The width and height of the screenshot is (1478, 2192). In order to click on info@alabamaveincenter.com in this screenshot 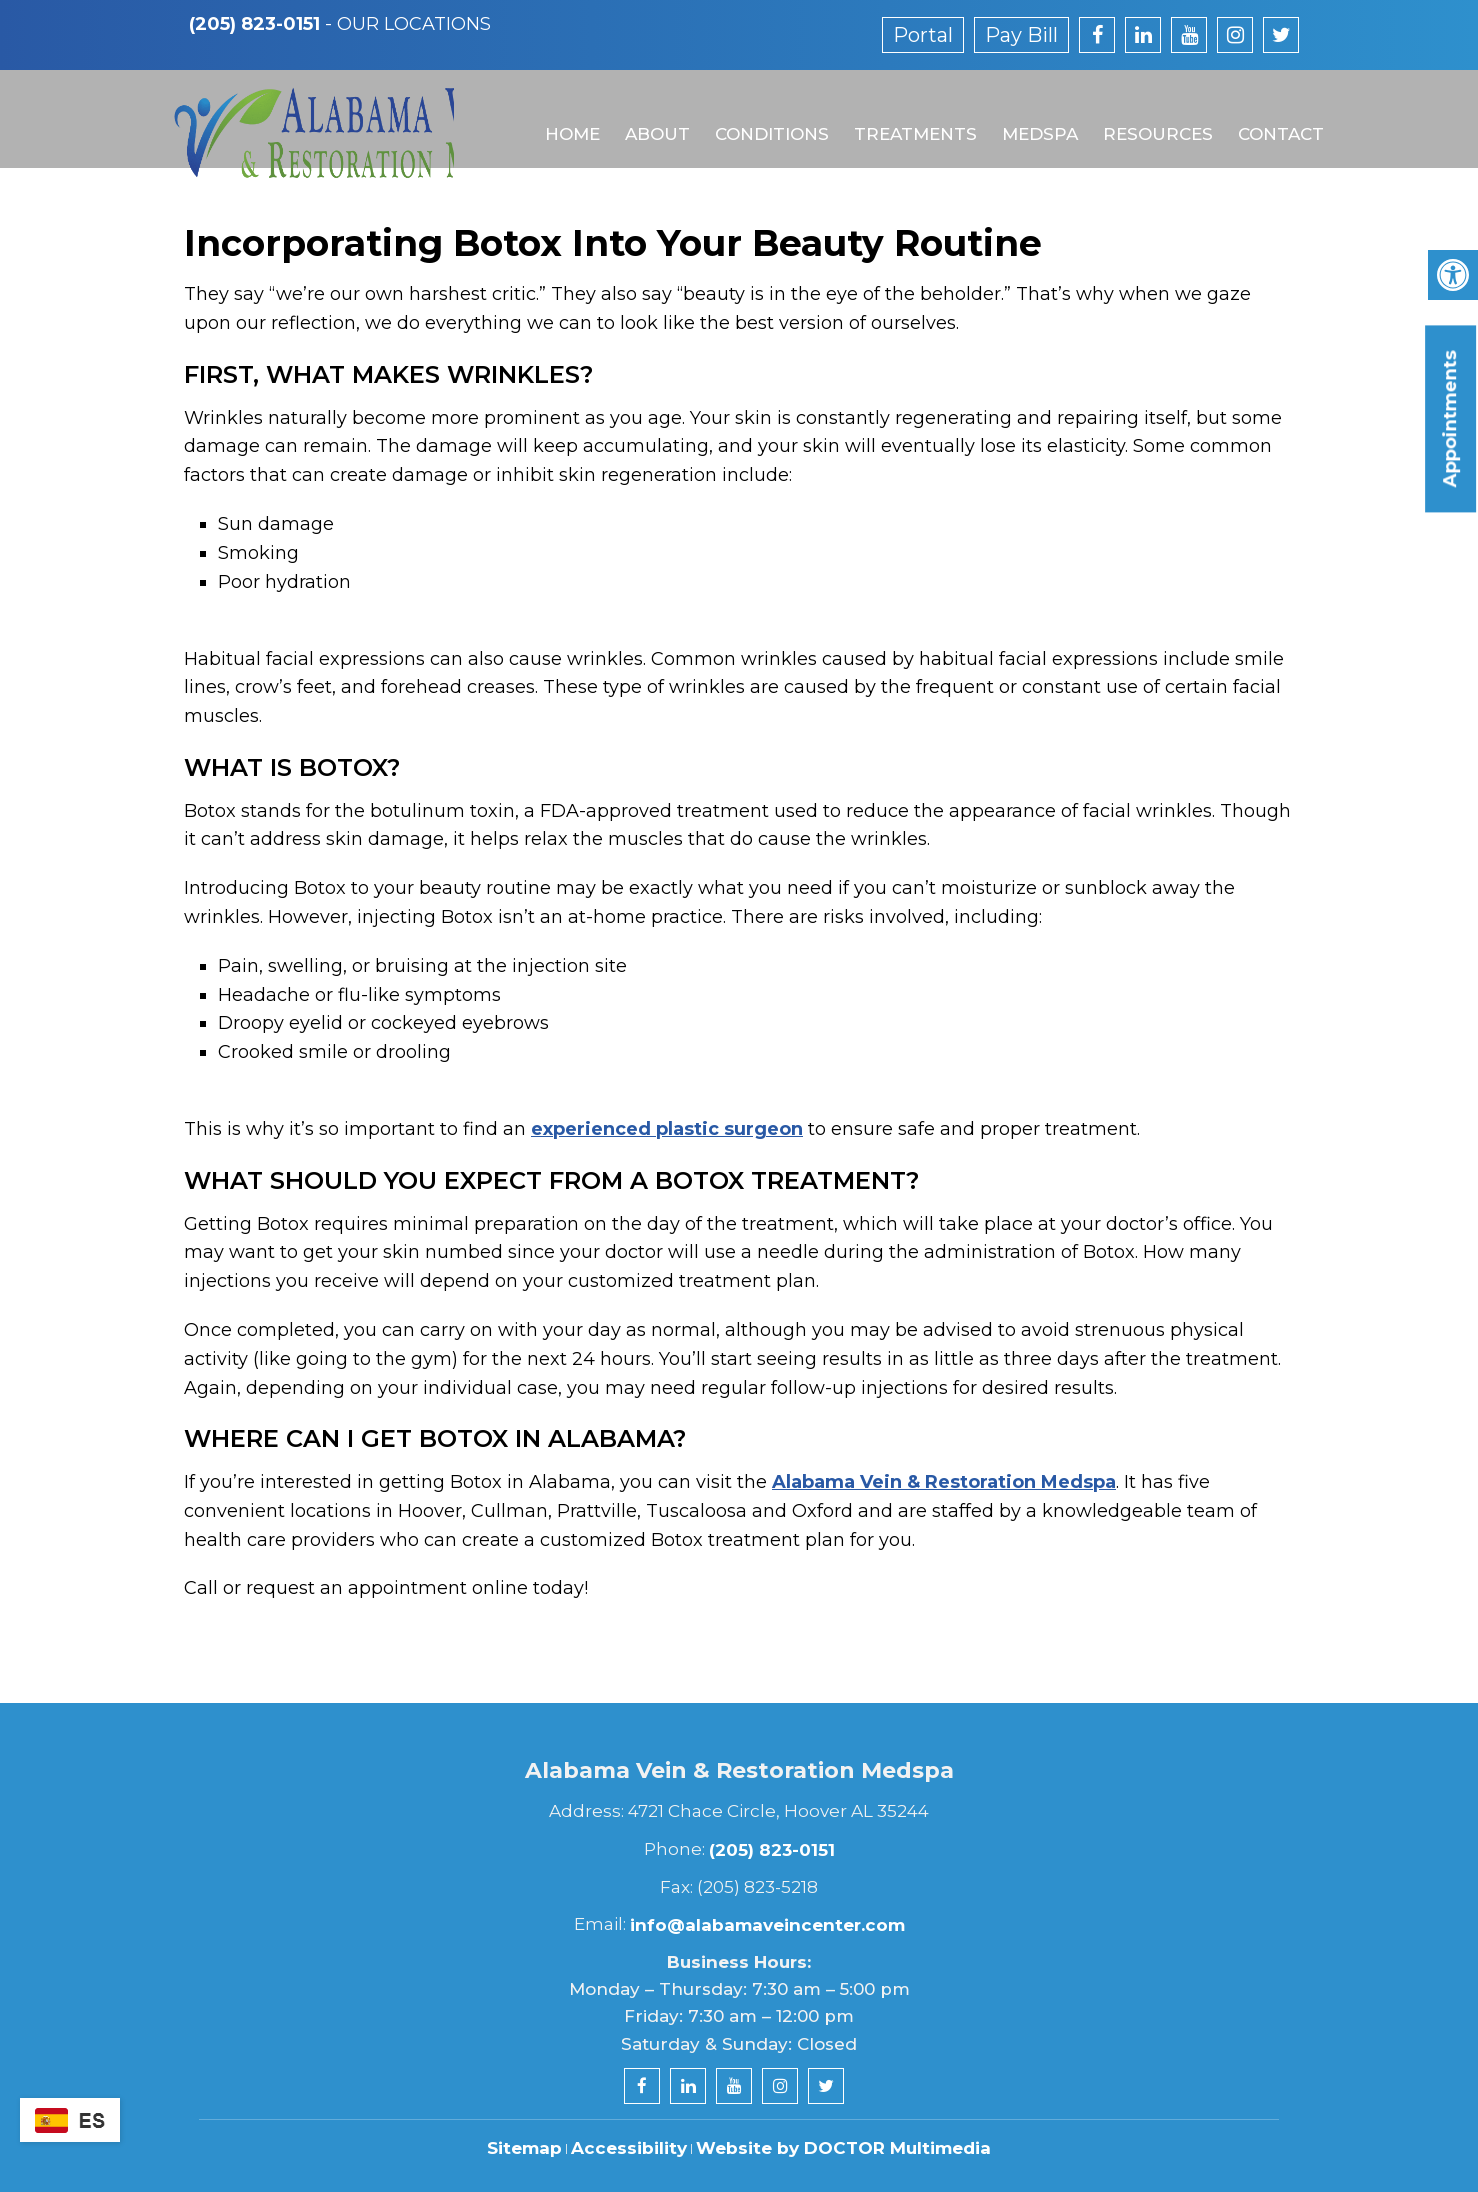, I will do `click(767, 1925)`.